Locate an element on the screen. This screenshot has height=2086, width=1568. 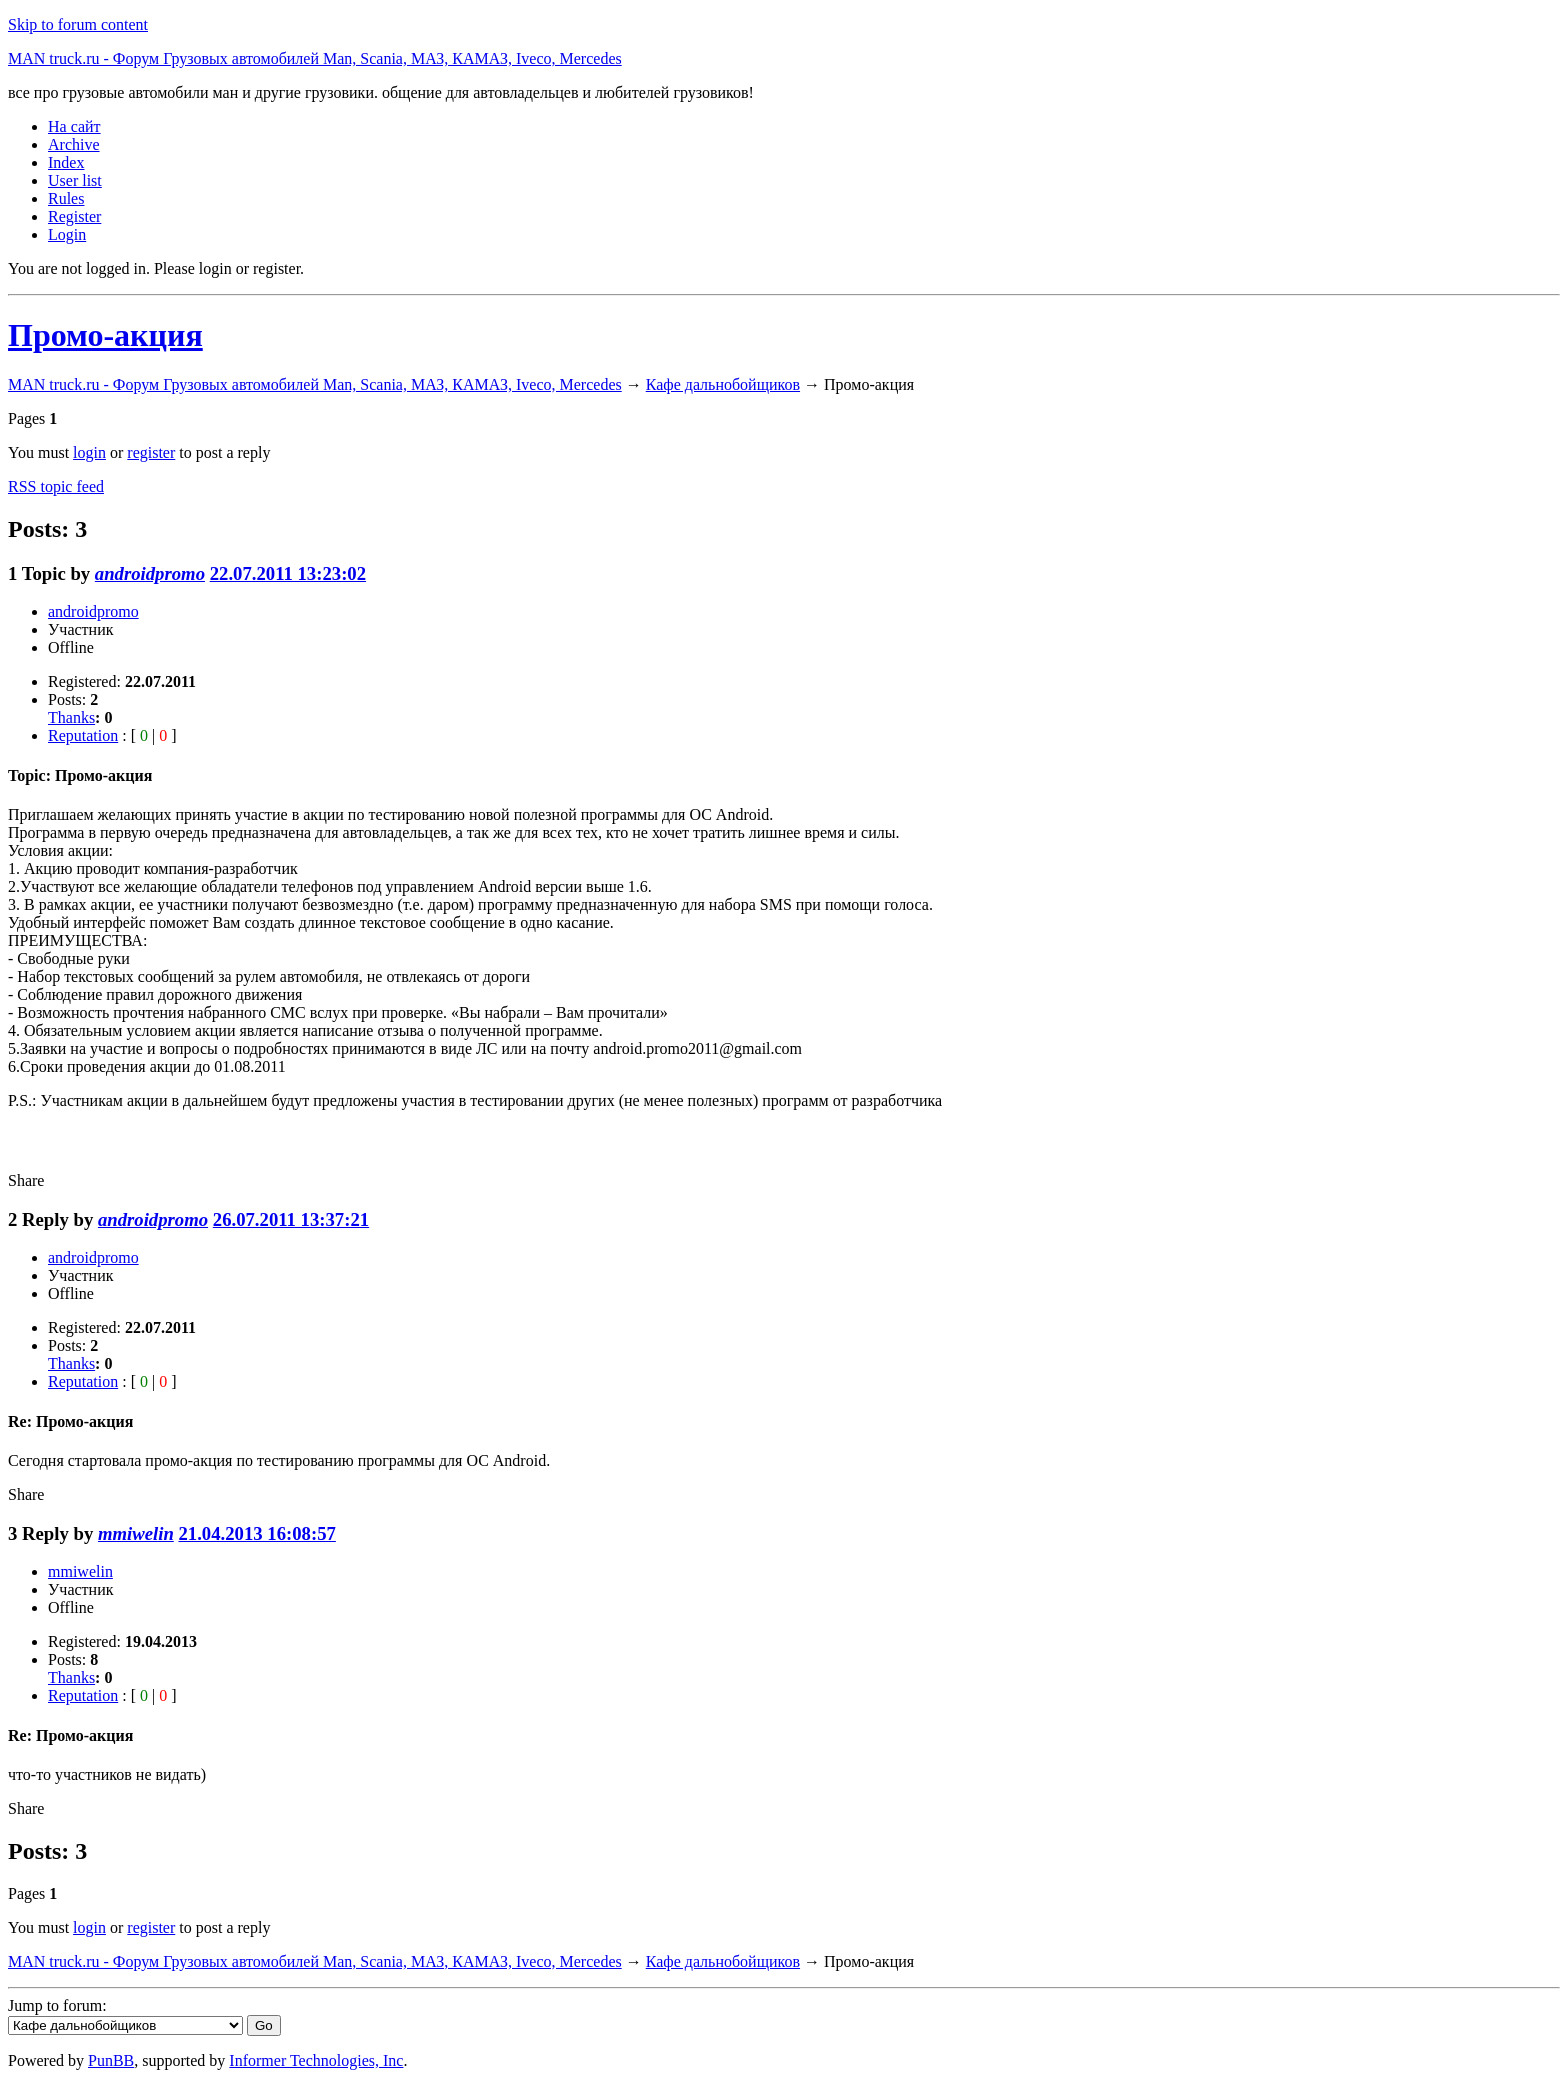
Thanks is located at coordinates (71, 717).